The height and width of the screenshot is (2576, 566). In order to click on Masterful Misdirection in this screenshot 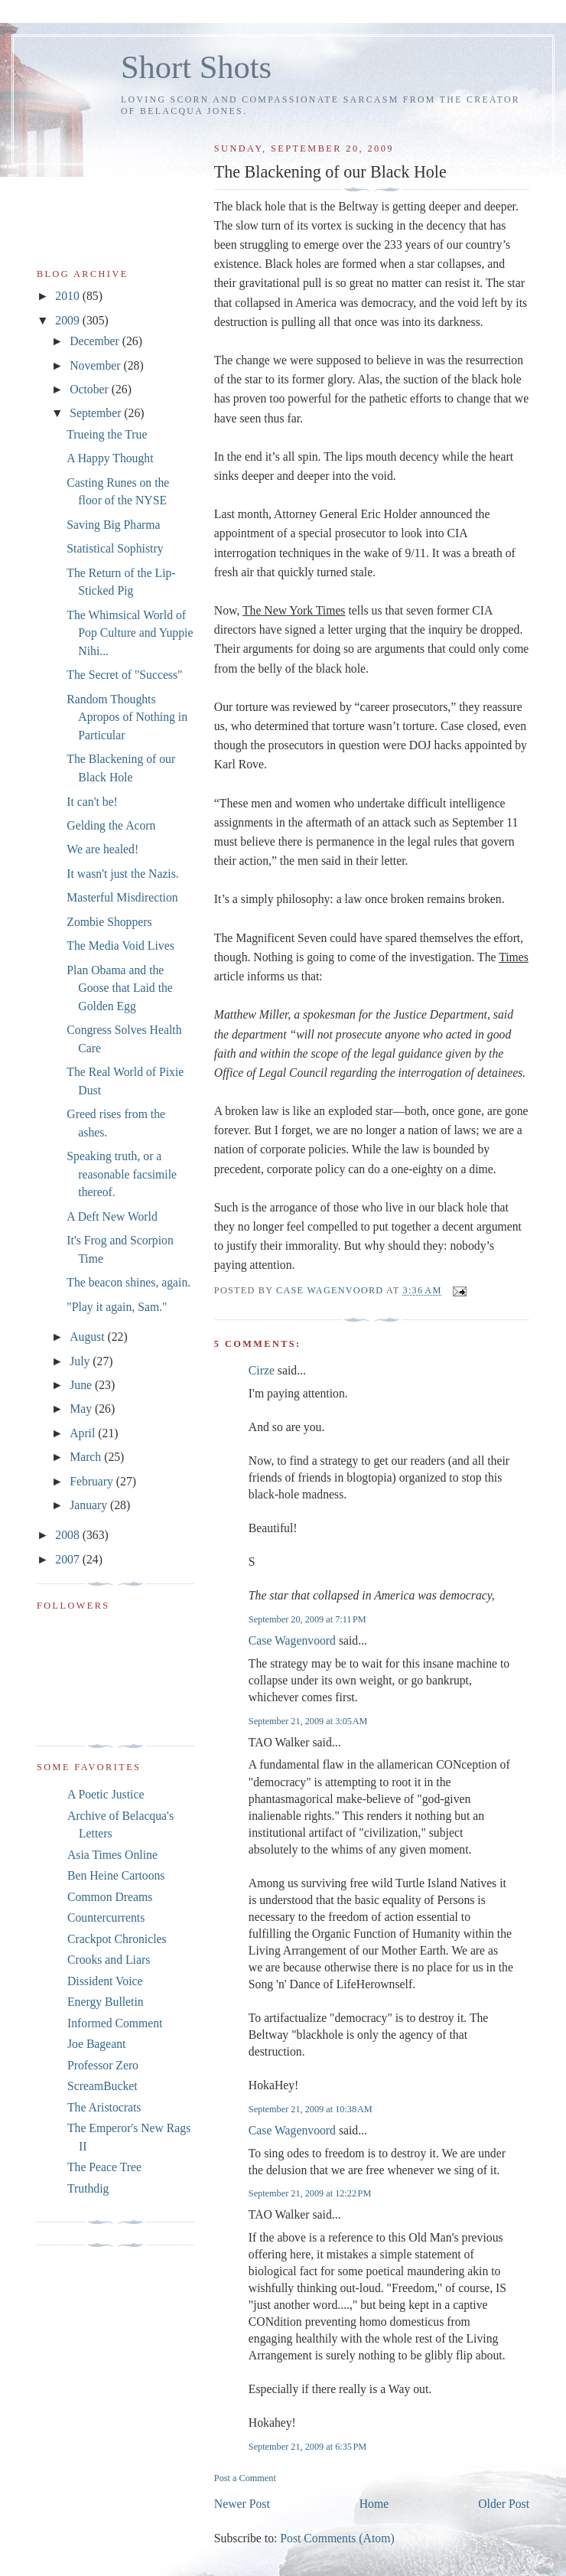, I will do `click(122, 897)`.